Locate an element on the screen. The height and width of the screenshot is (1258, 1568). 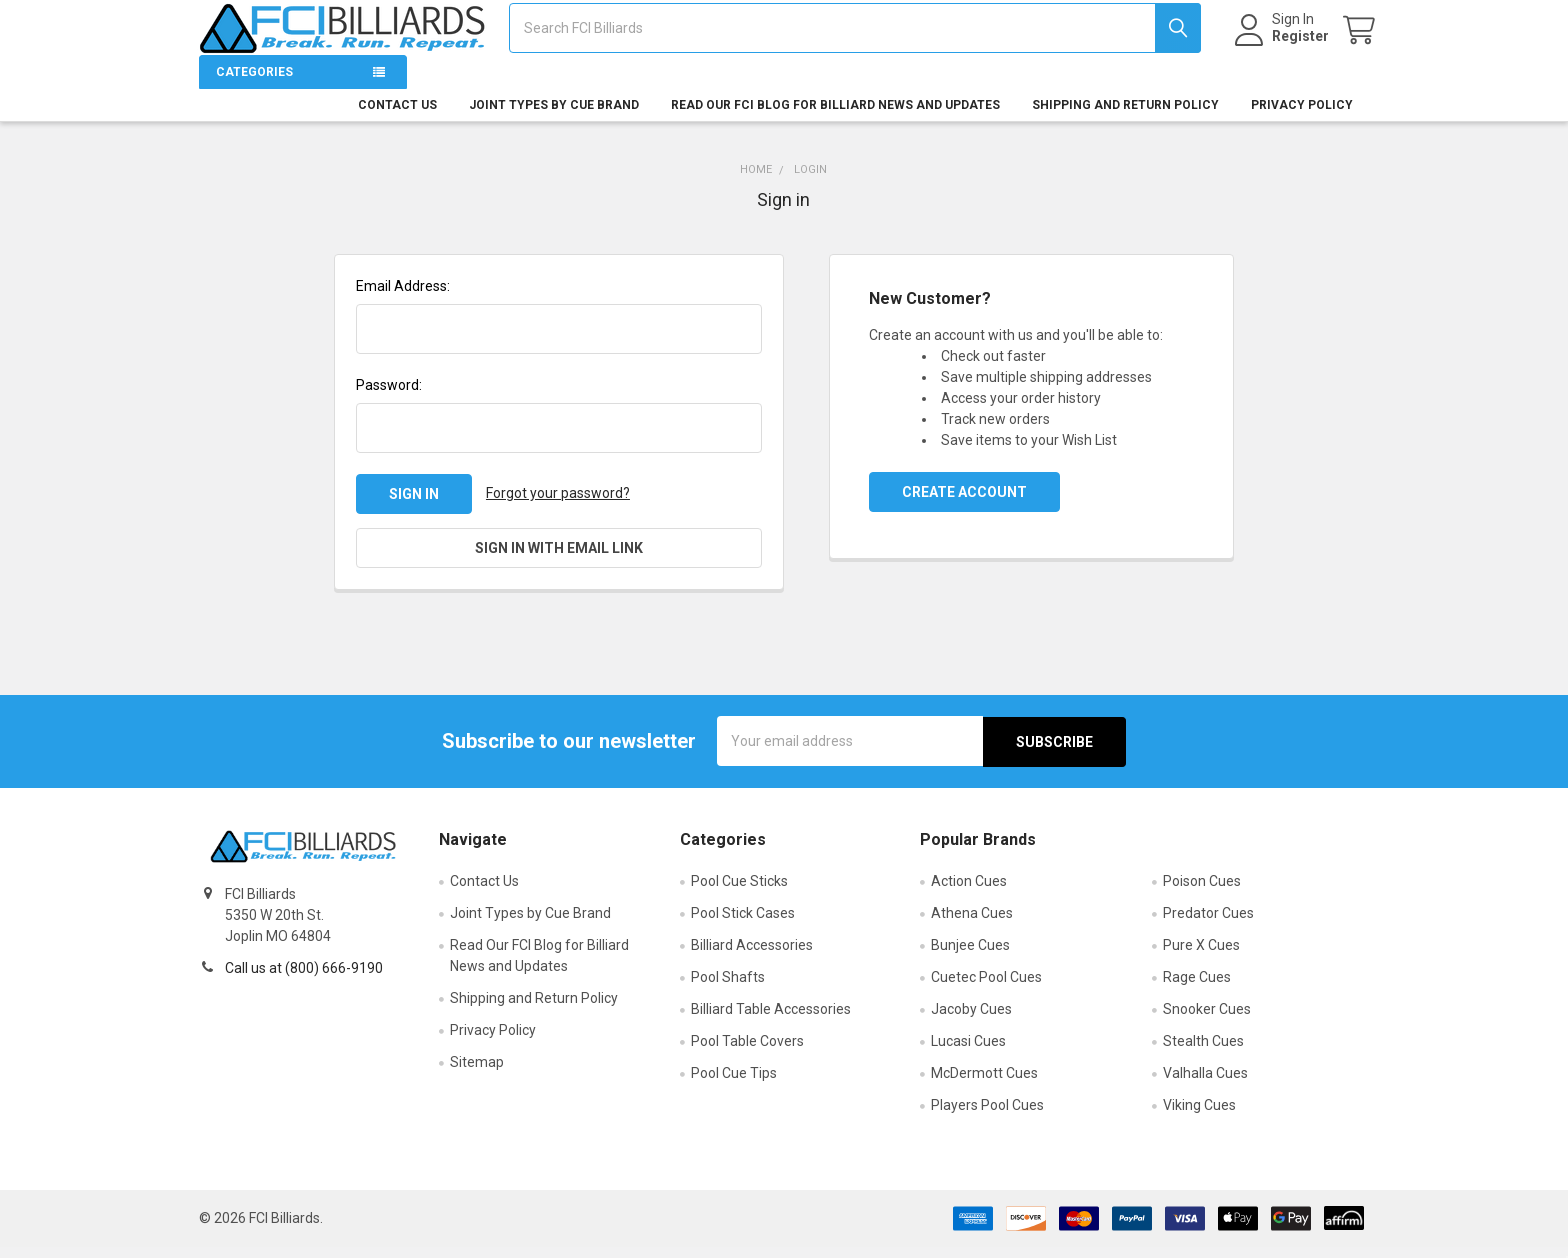
Billiard Accessories is located at coordinates (752, 956).